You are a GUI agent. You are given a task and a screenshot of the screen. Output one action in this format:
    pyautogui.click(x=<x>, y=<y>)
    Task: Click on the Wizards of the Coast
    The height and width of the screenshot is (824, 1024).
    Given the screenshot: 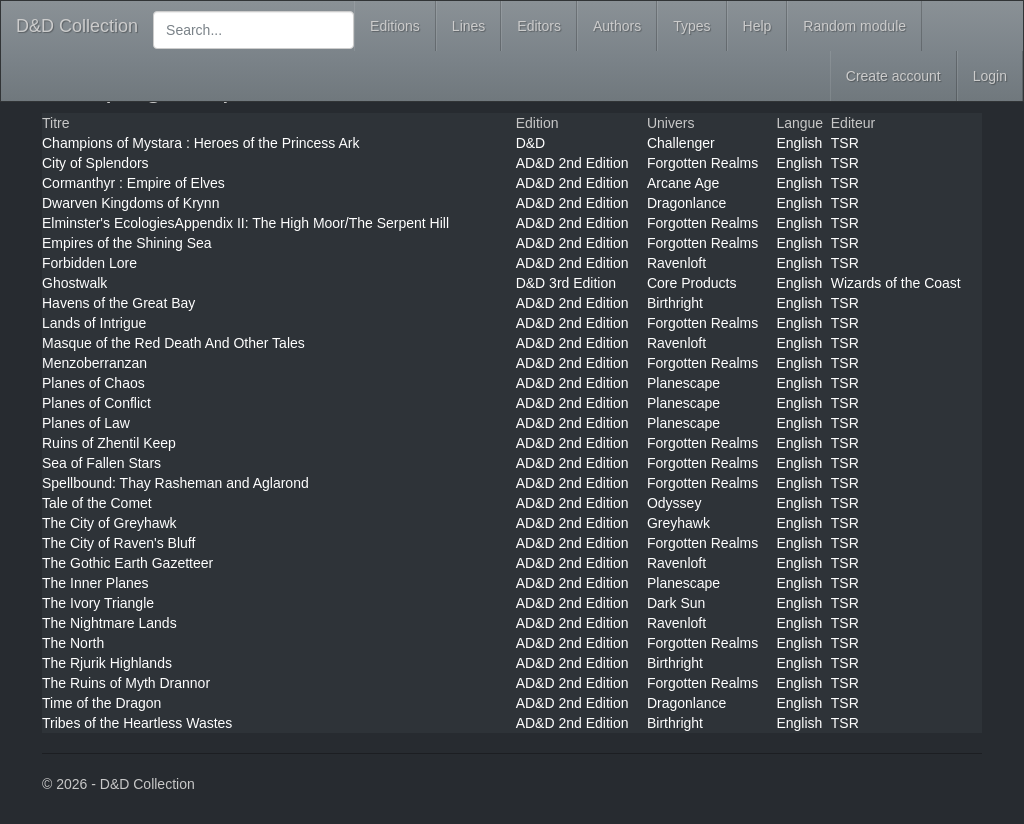 What is the action you would take?
    pyautogui.click(x=896, y=283)
    